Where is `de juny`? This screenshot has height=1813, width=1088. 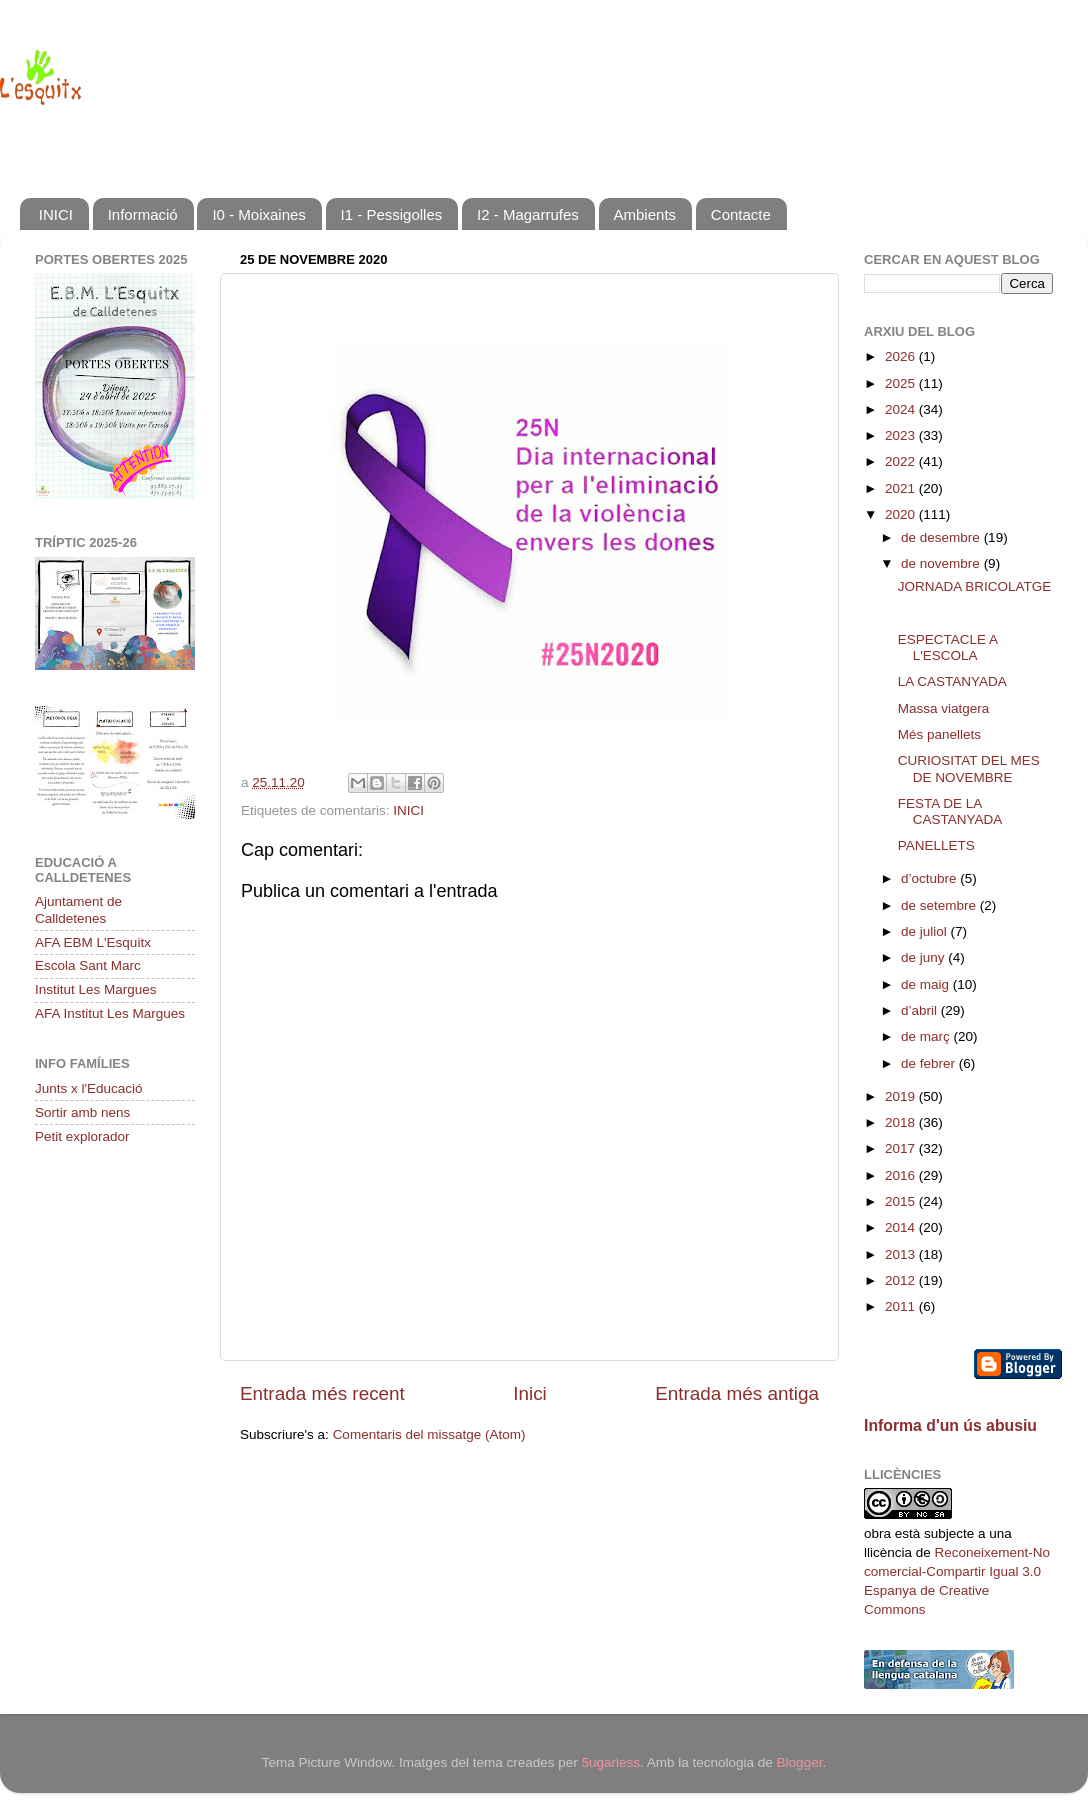 de juny is located at coordinates (924, 957).